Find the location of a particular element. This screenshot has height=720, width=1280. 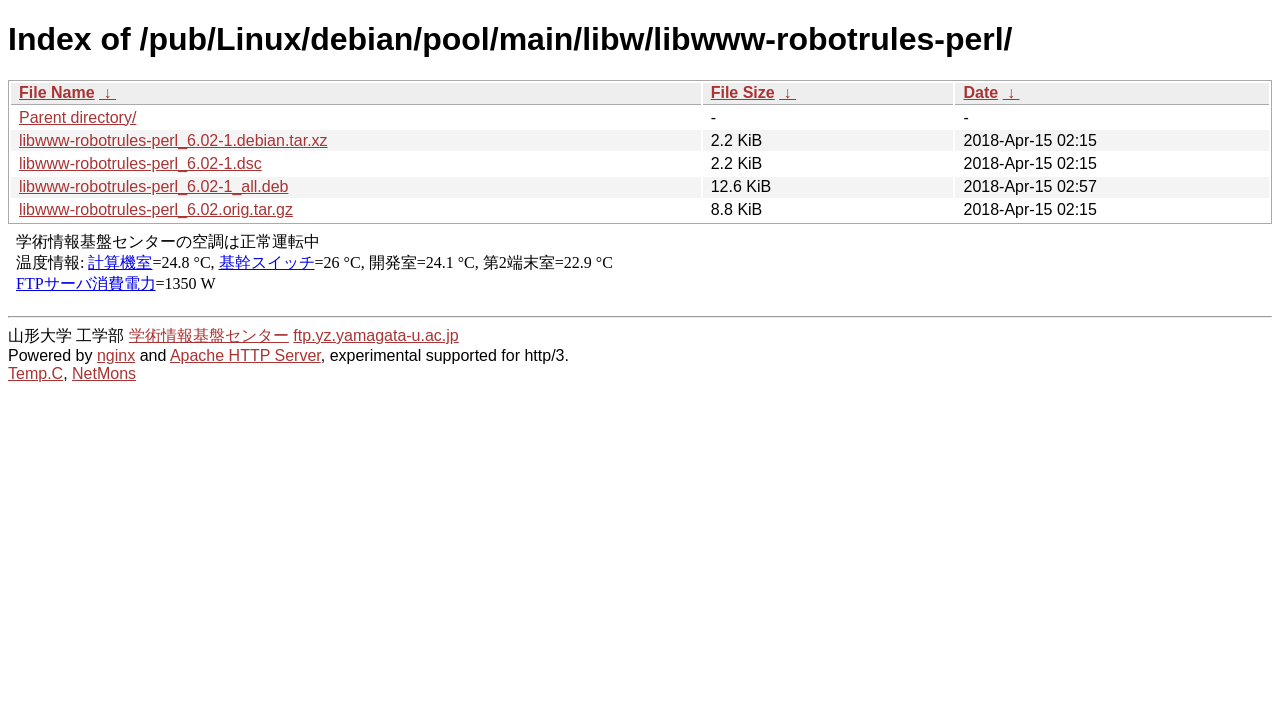

Date is located at coordinates (980, 92).